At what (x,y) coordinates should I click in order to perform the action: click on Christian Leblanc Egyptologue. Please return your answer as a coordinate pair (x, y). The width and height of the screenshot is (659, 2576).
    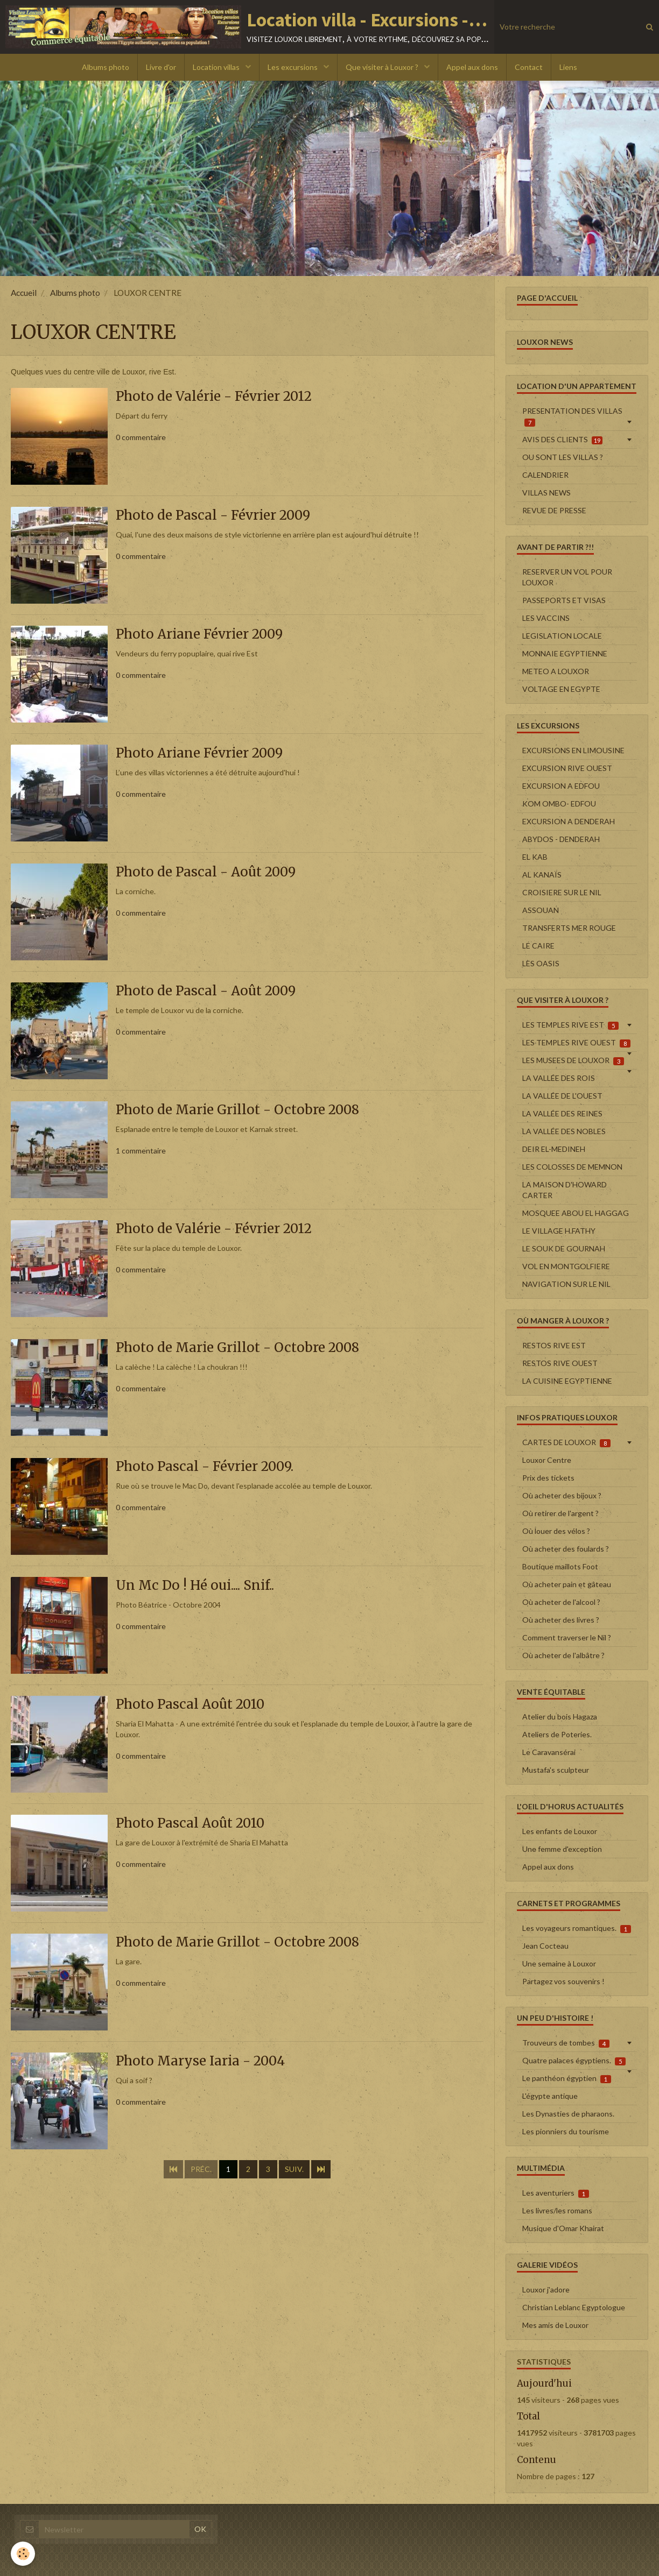
    Looking at the image, I should click on (573, 2307).